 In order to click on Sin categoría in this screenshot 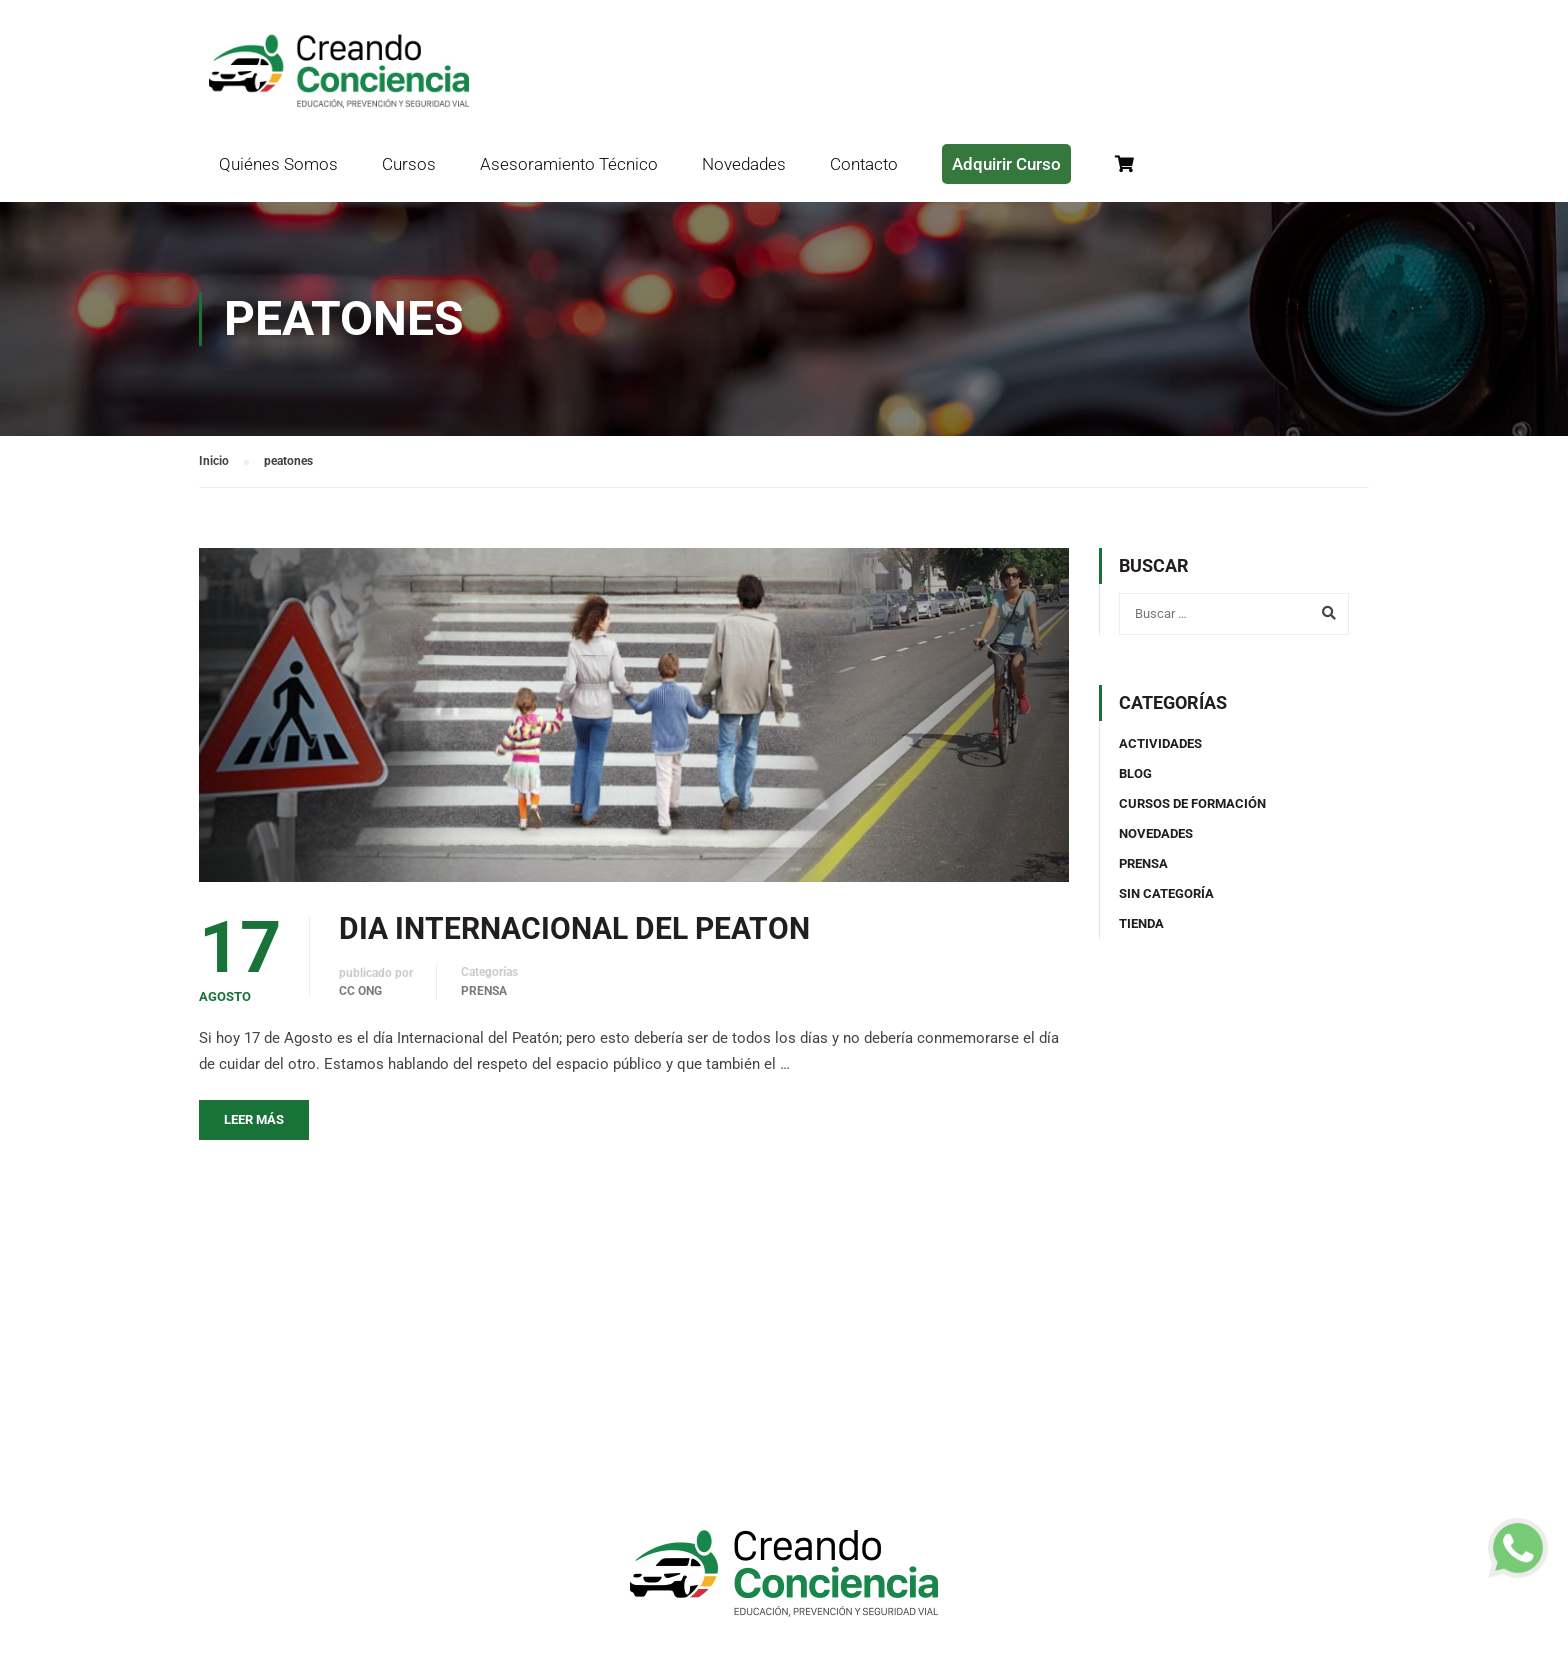, I will do `click(1166, 893)`.